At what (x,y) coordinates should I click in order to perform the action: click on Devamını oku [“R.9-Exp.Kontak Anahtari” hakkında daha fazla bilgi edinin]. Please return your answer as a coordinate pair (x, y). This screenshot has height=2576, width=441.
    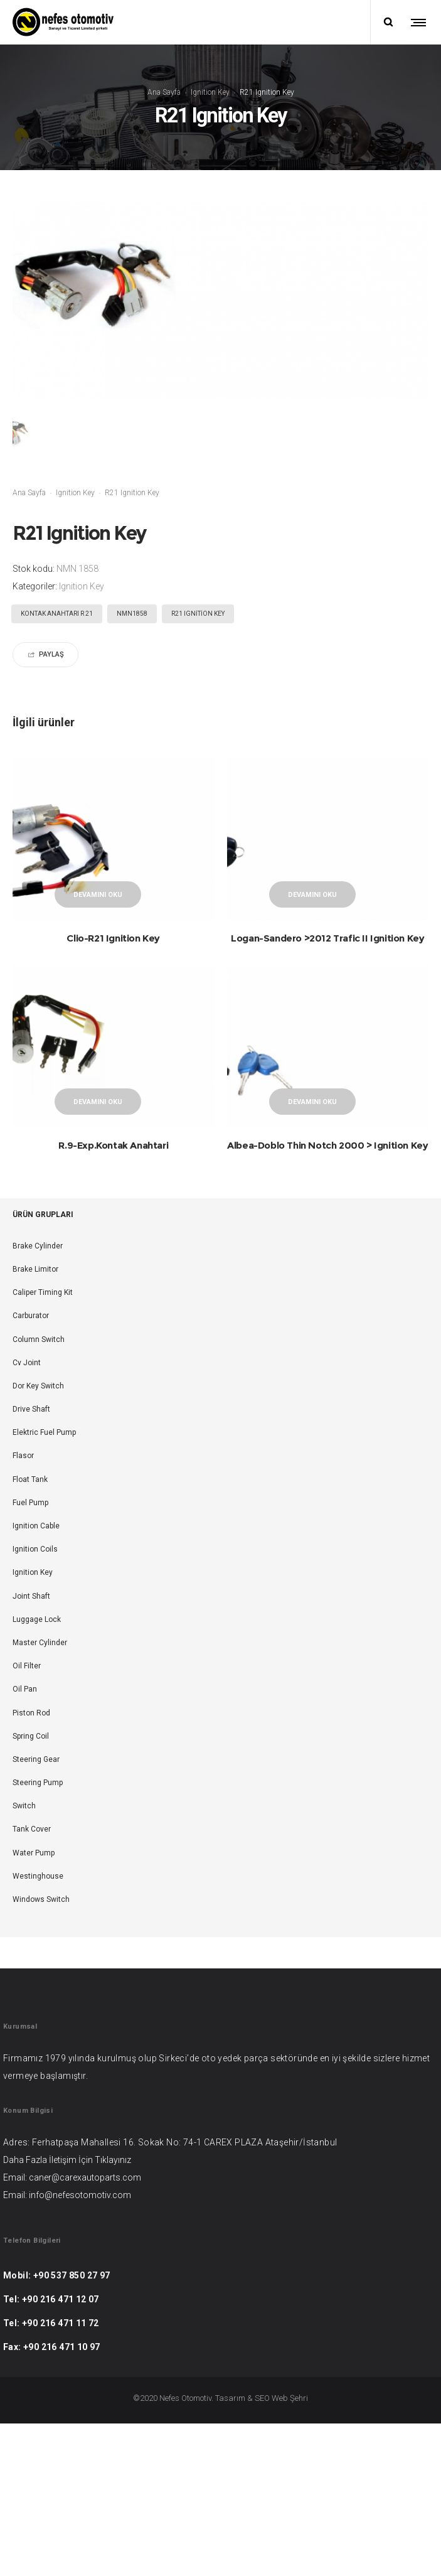
    Looking at the image, I should click on (97, 1142).